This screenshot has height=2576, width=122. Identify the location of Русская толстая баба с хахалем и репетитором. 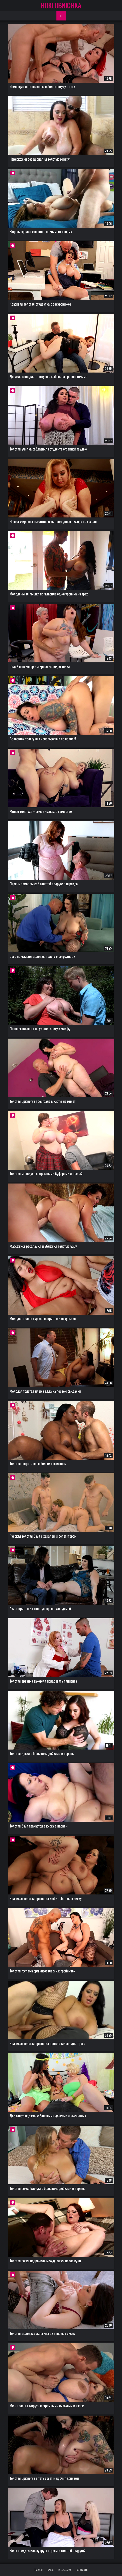
(43, 1536).